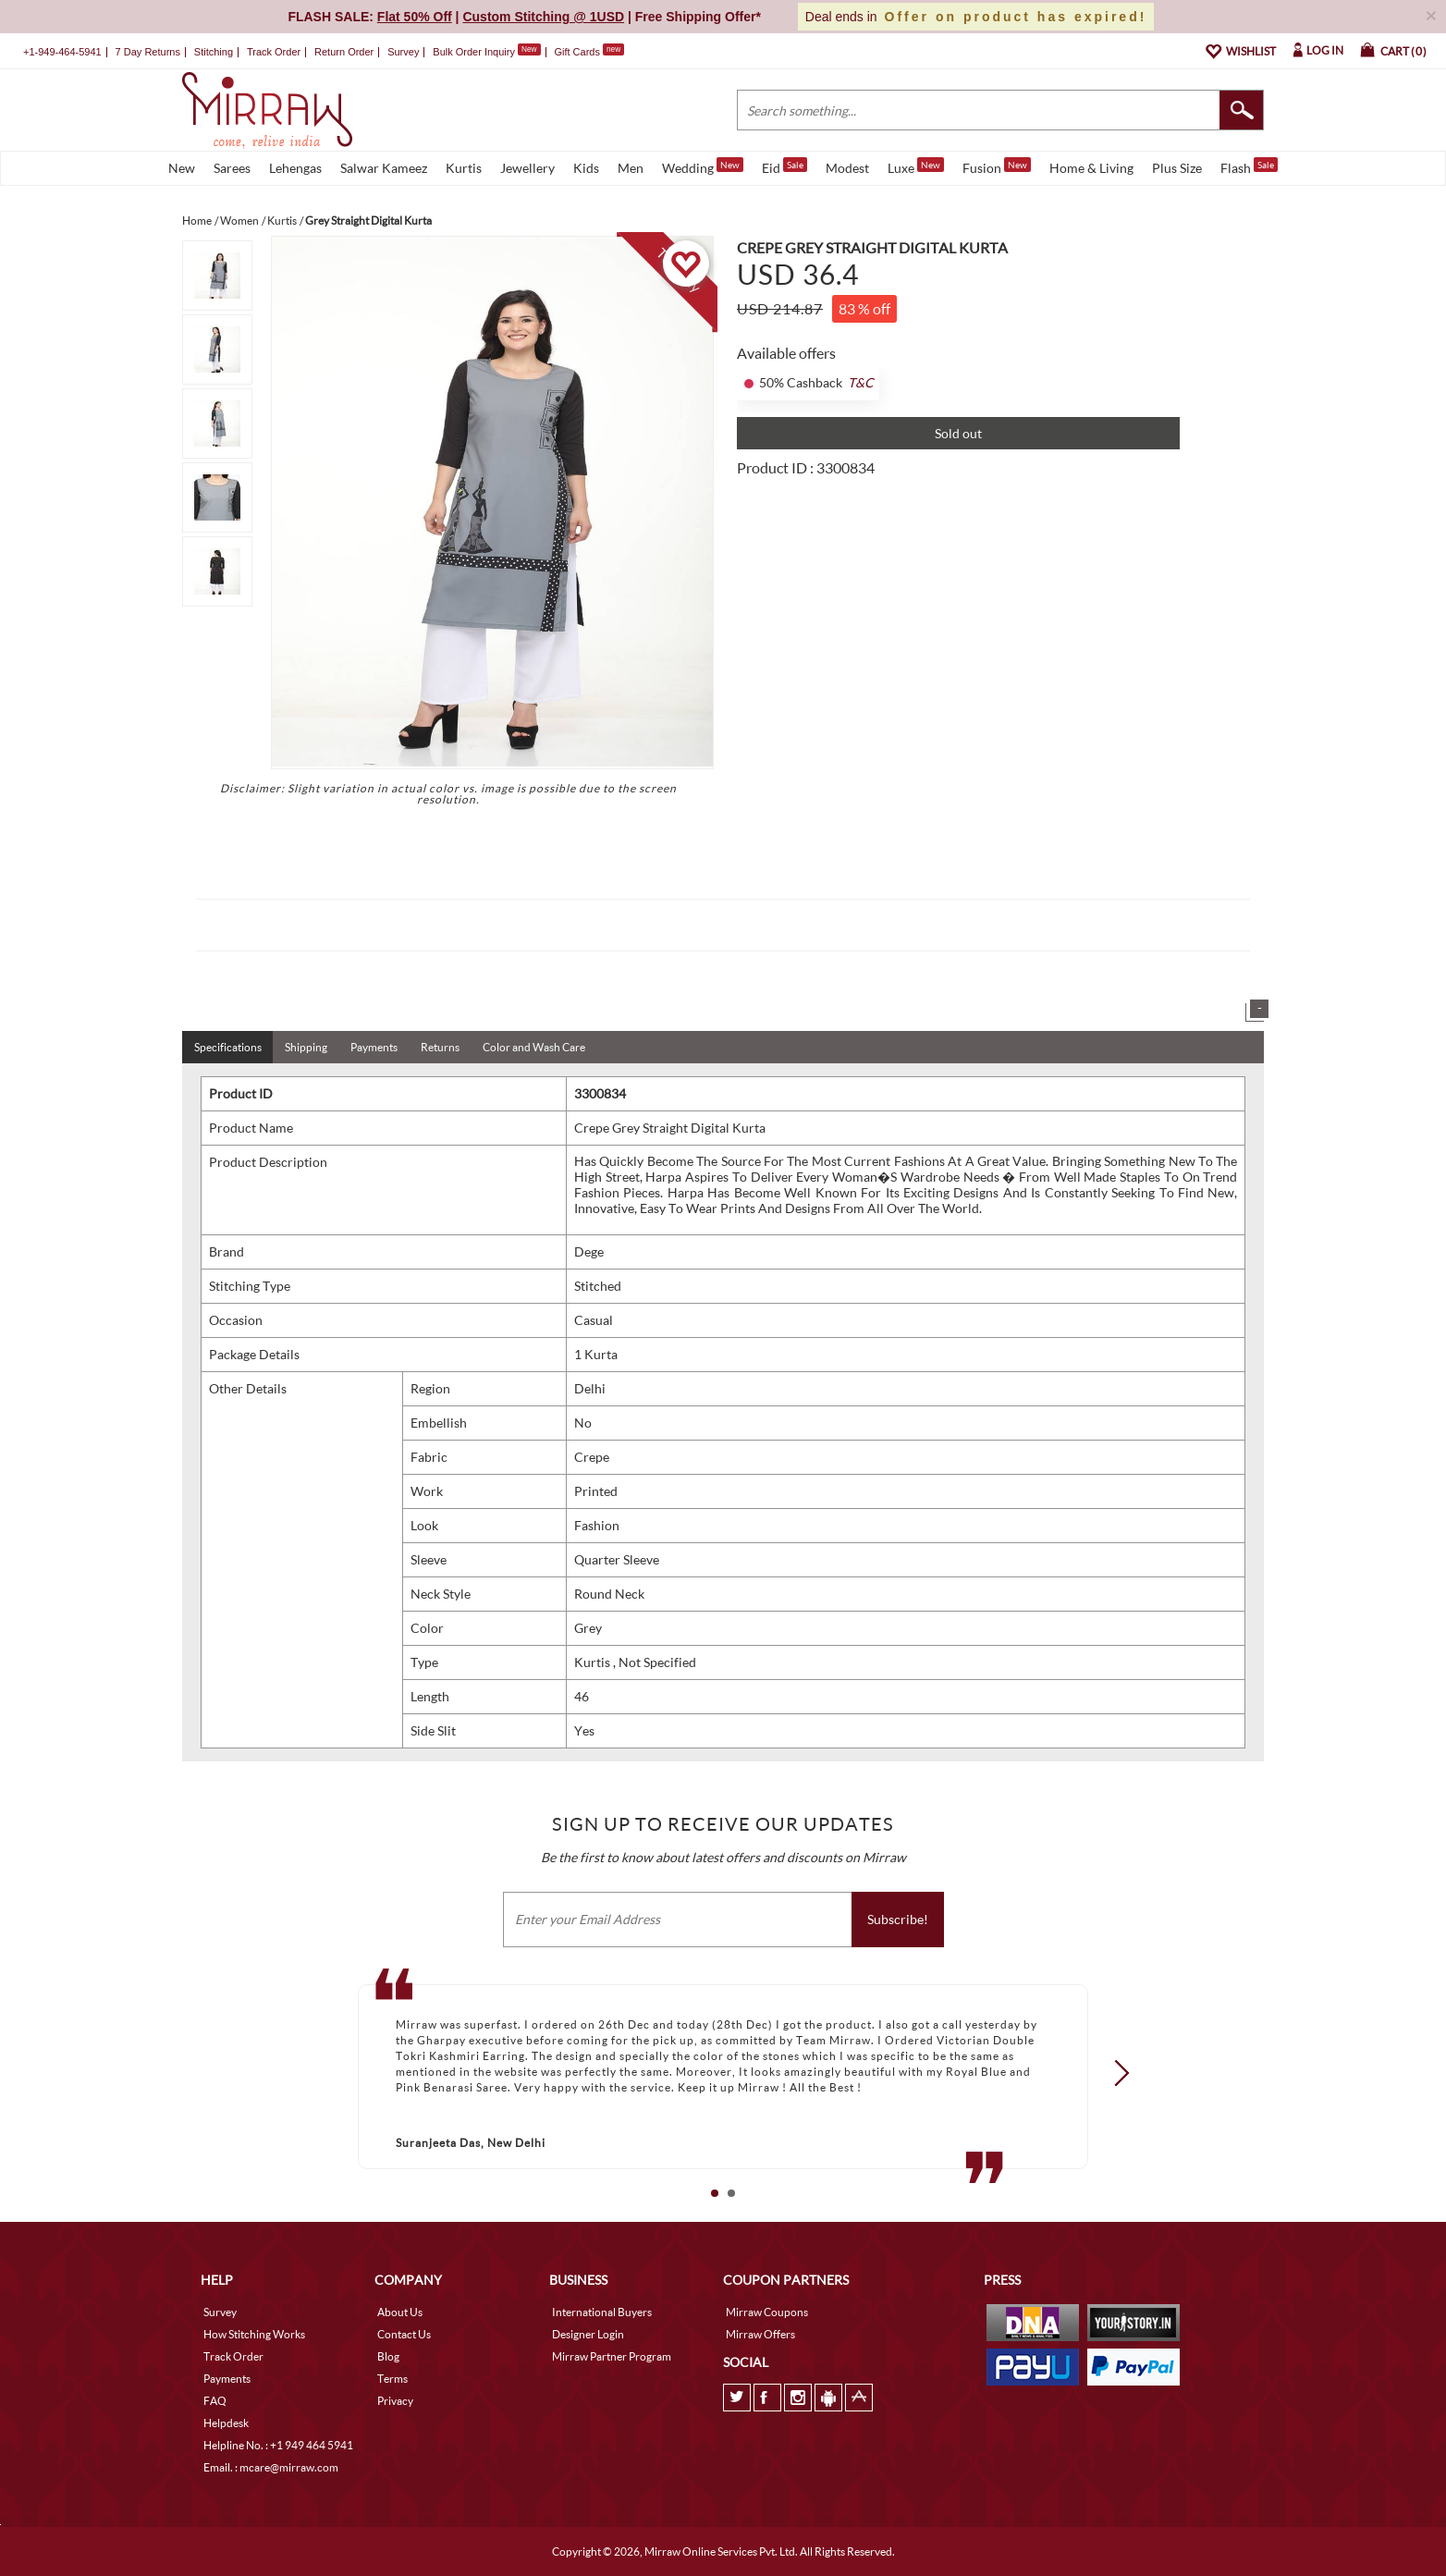 This screenshot has width=1446, height=2576. What do you see at coordinates (228, 1047) in the screenshot?
I see `Specifications` at bounding box center [228, 1047].